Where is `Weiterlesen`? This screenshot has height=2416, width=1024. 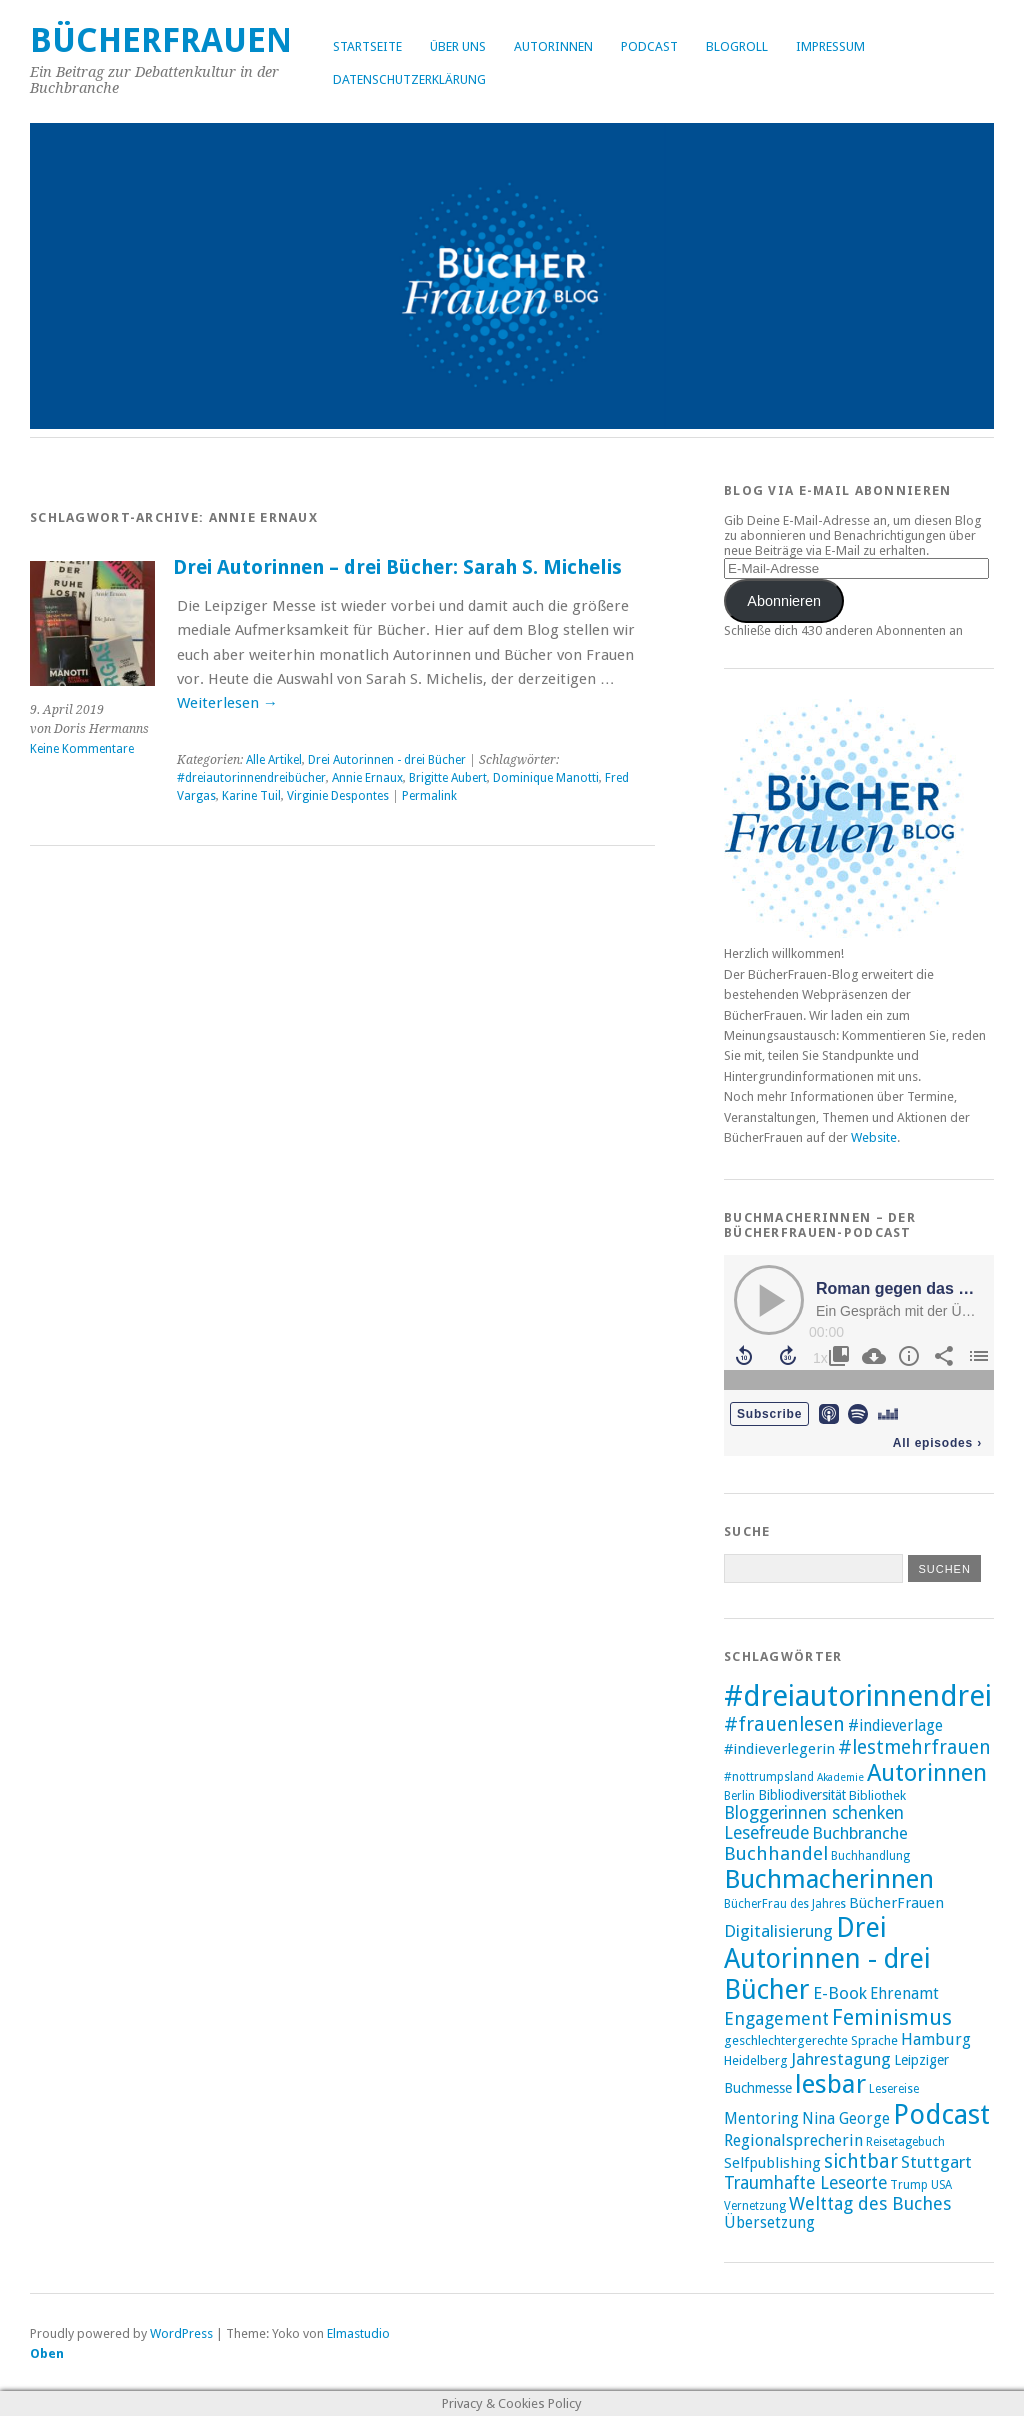
Weiterlesen is located at coordinates (227, 703).